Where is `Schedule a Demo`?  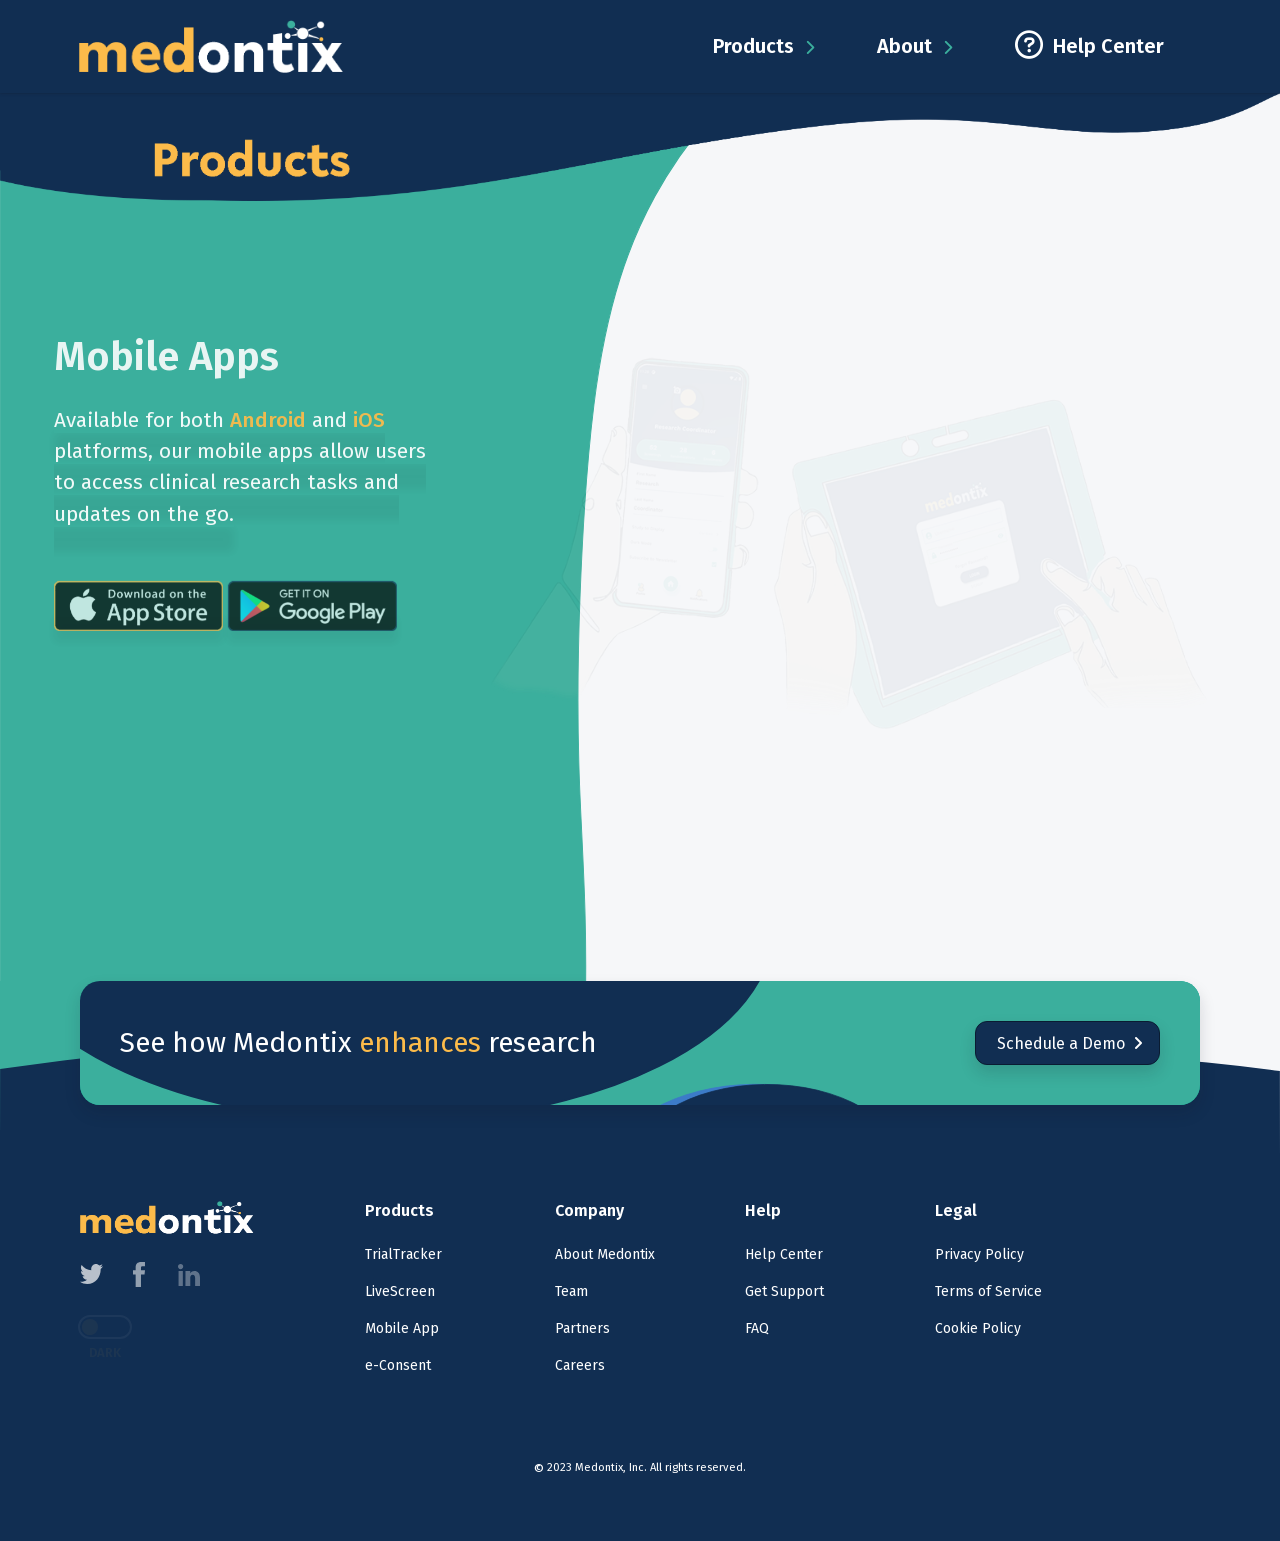 Schedule a Demo is located at coordinates (1068, 1043).